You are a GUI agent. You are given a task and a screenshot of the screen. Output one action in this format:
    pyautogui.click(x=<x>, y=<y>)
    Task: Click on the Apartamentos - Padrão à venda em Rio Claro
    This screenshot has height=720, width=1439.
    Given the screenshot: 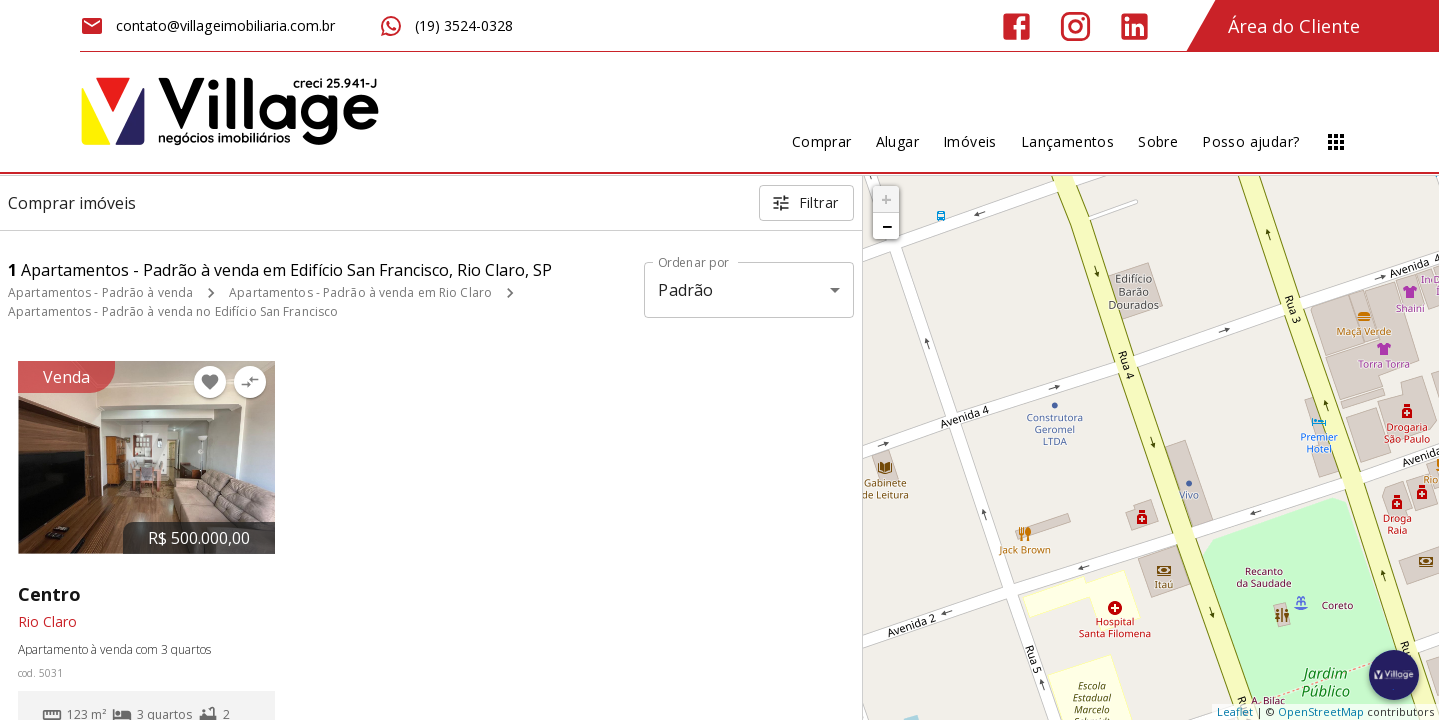 What is the action you would take?
    pyautogui.click(x=360, y=292)
    